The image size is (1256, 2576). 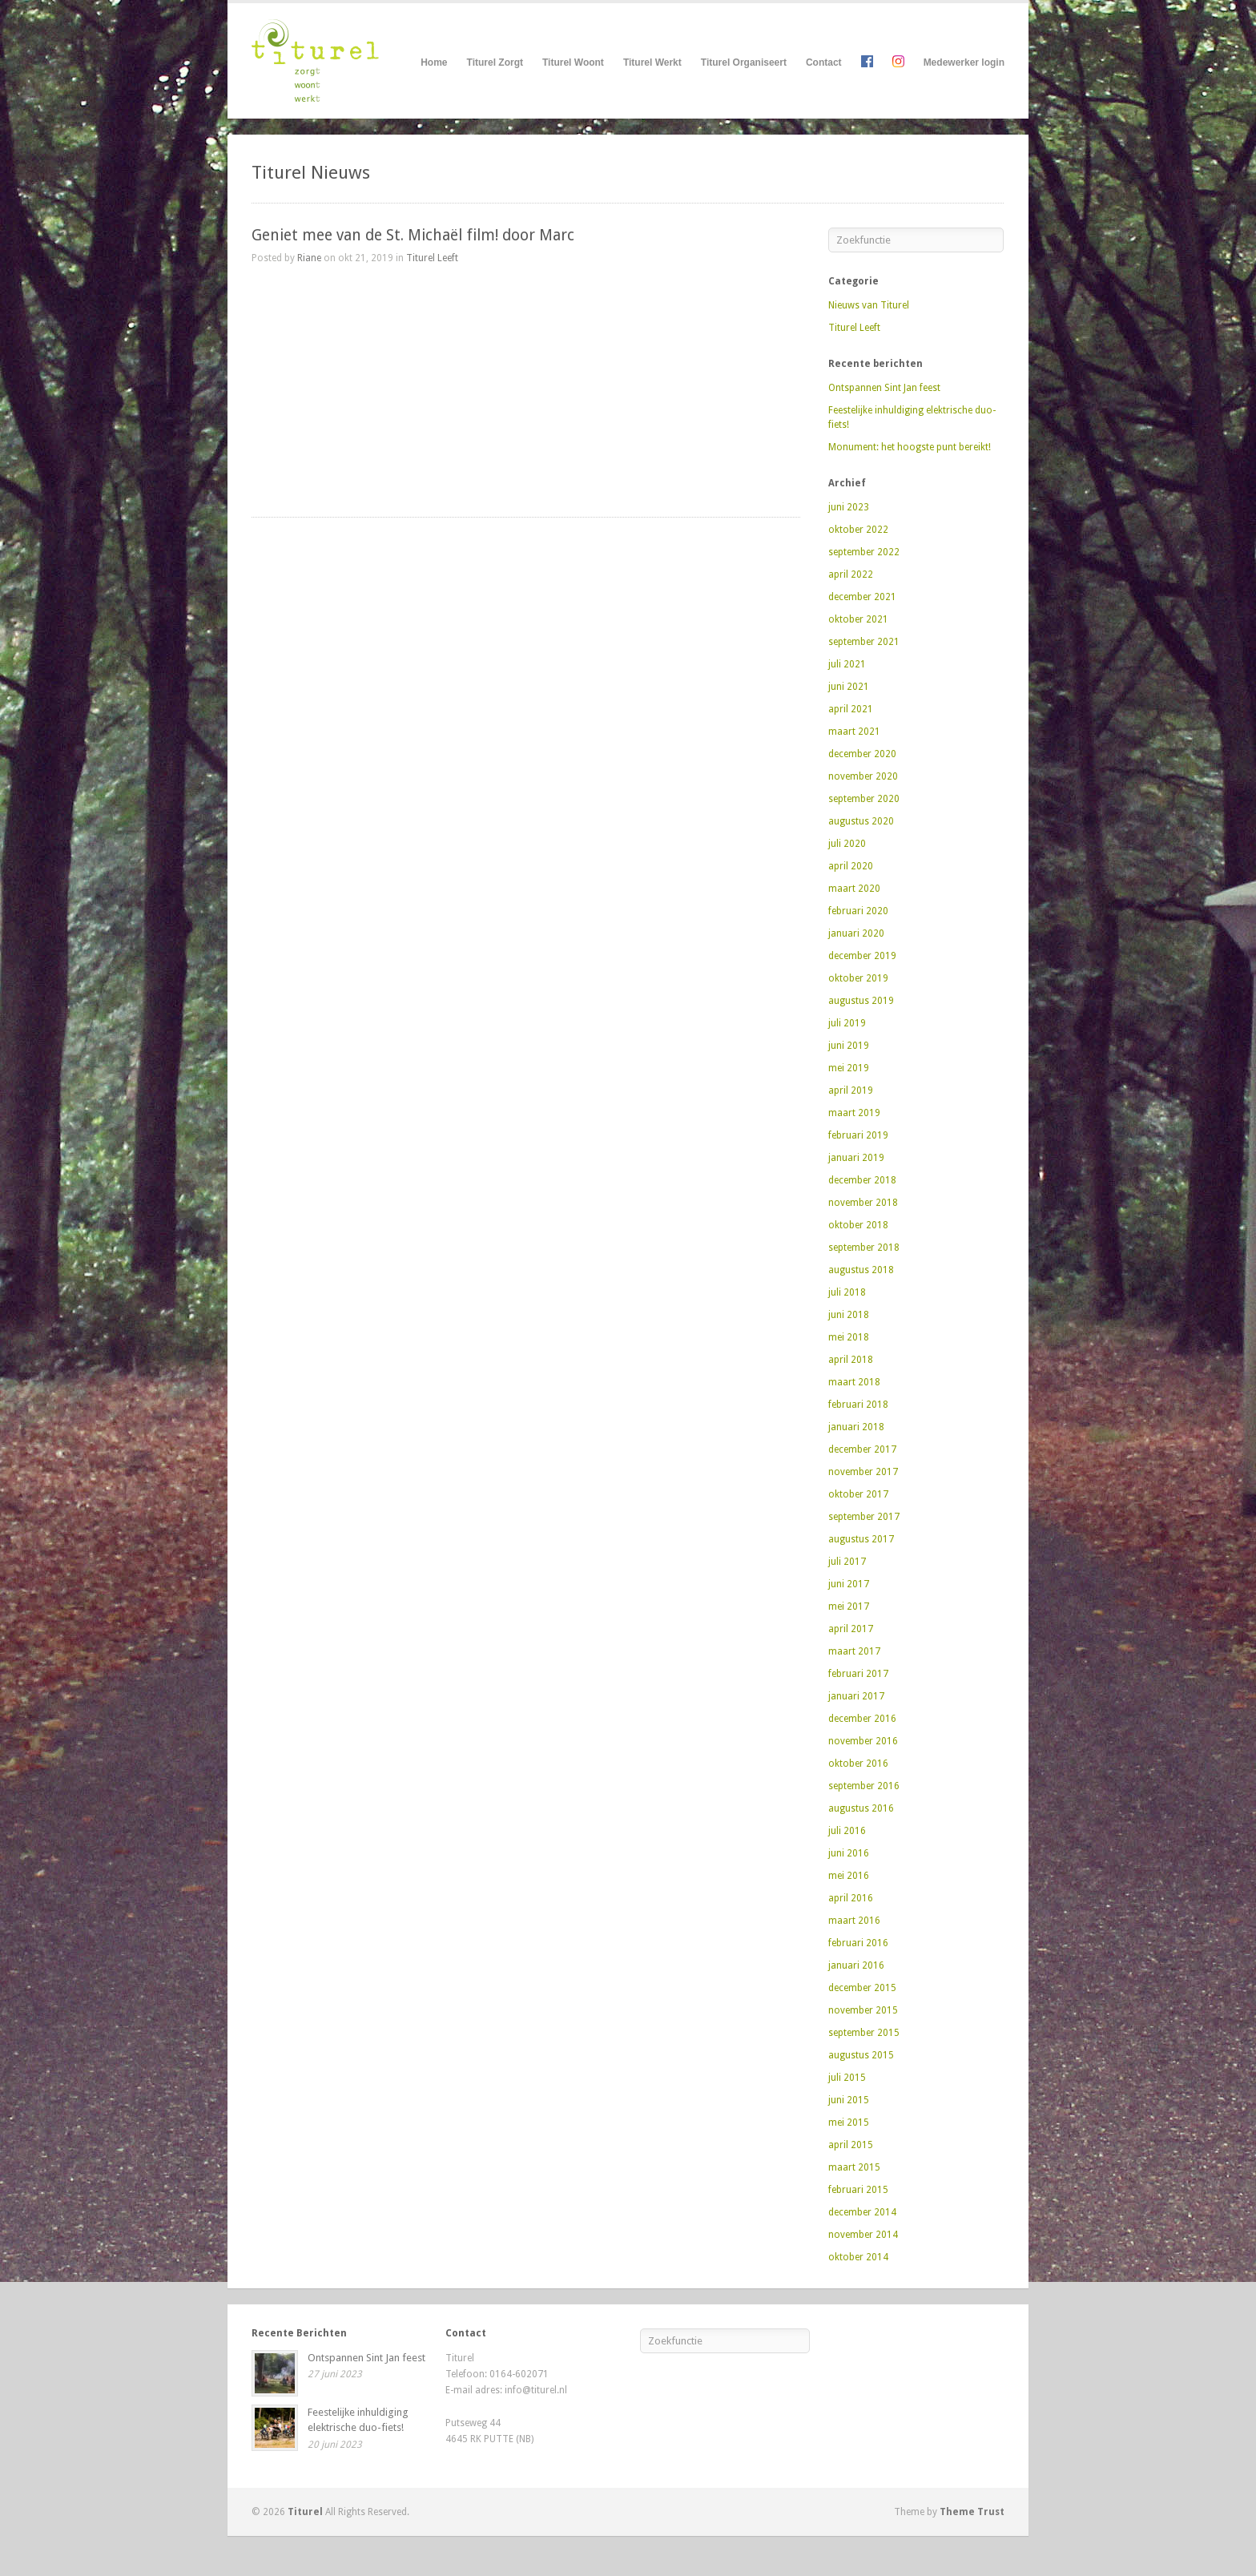 I want to click on juli 2018, so click(x=847, y=1292).